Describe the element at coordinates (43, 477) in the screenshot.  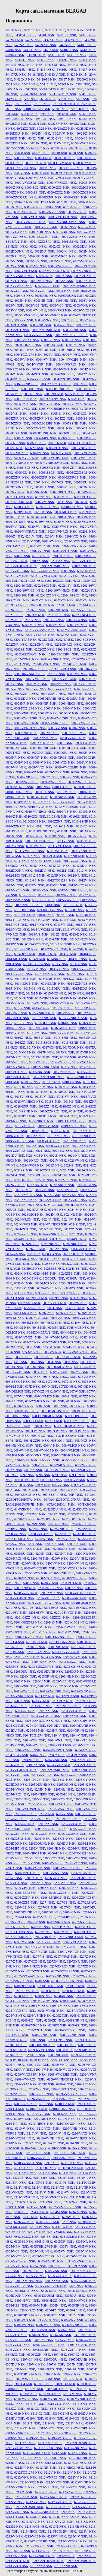
I see `6006-ZZNR NSK` at that location.